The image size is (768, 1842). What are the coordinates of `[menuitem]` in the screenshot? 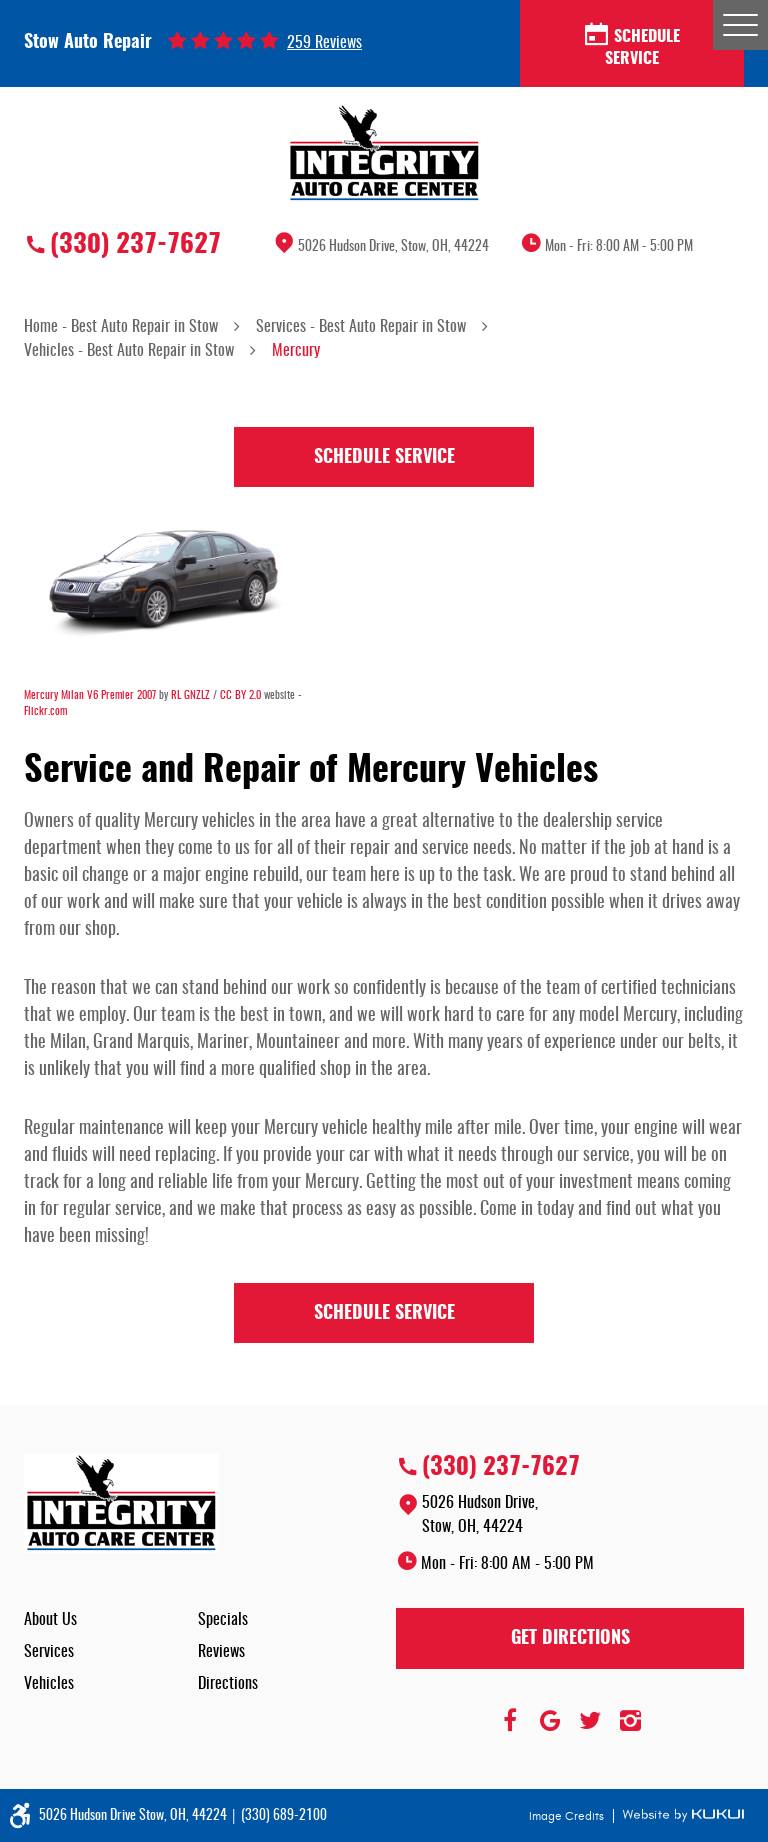 It's located at (111, 1620).